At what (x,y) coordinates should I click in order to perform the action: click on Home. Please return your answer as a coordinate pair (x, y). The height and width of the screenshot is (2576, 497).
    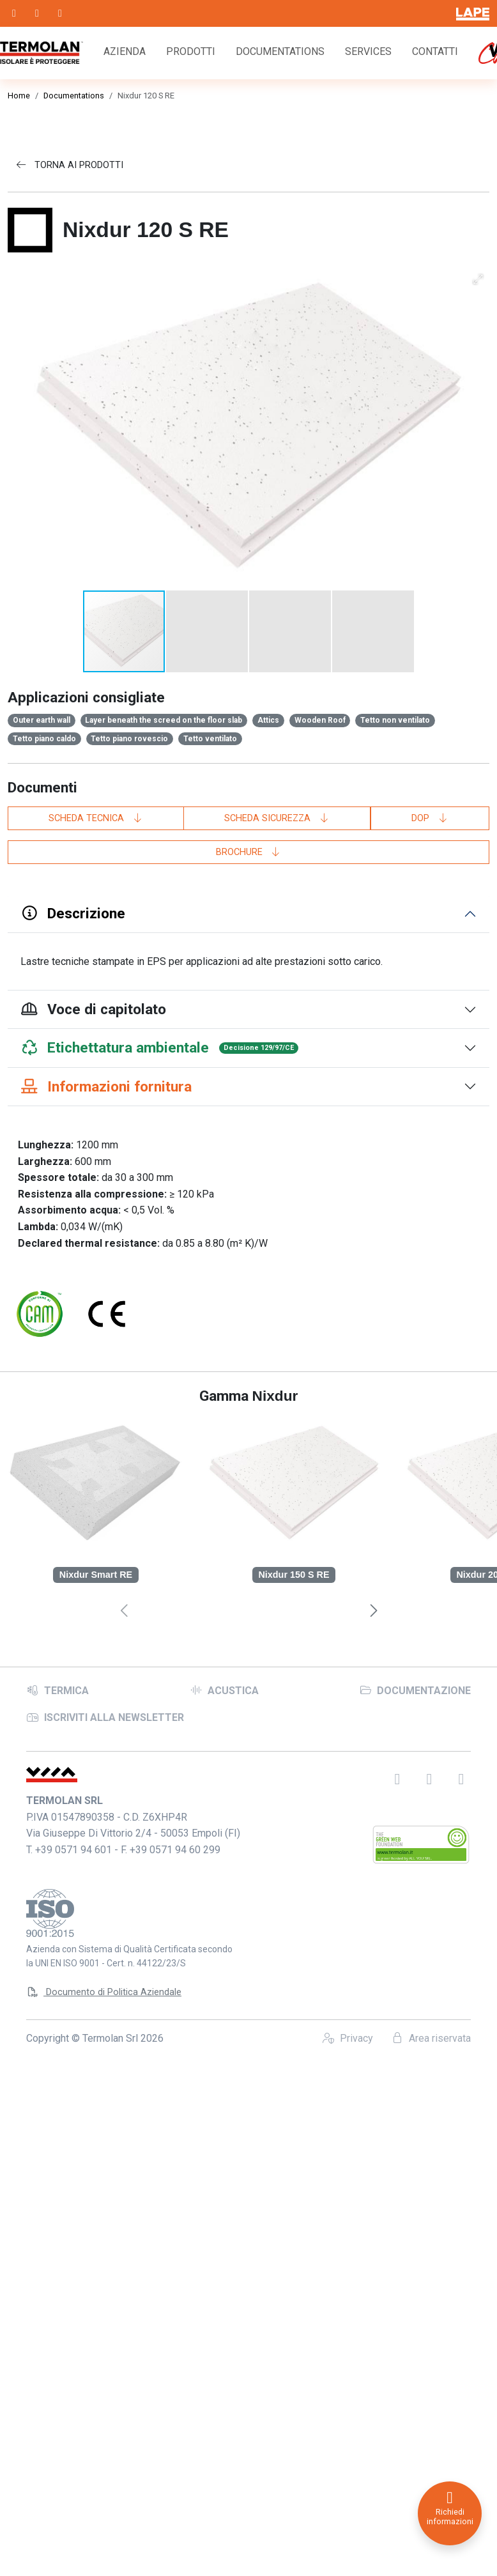
    Looking at the image, I should click on (19, 95).